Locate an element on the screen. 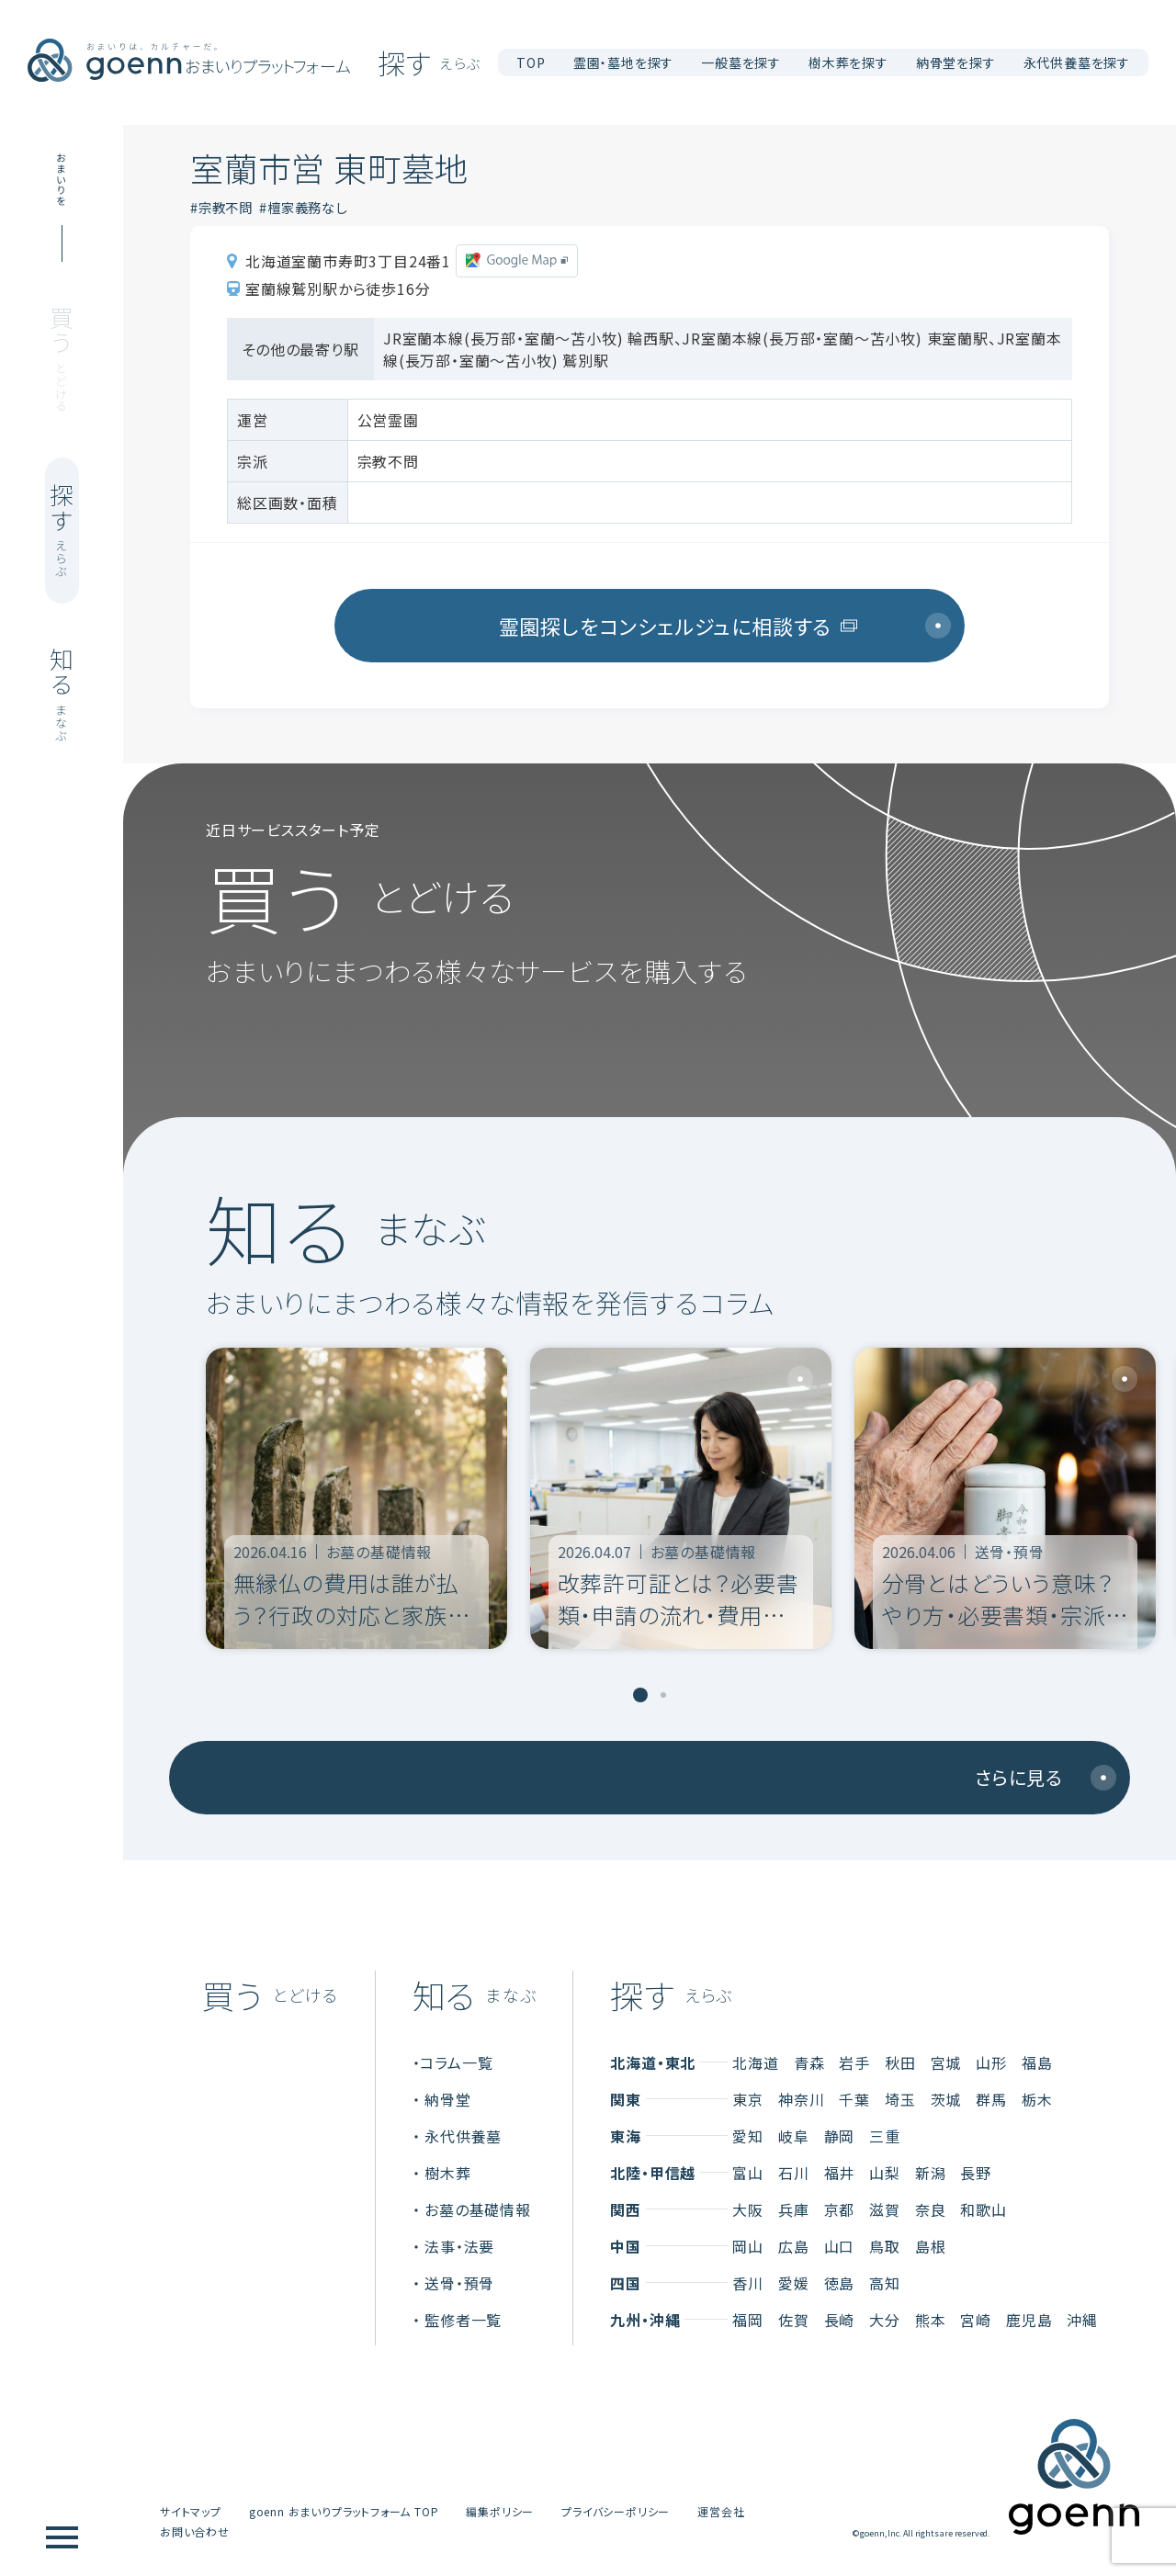  埼玉 is located at coordinates (900, 2099).